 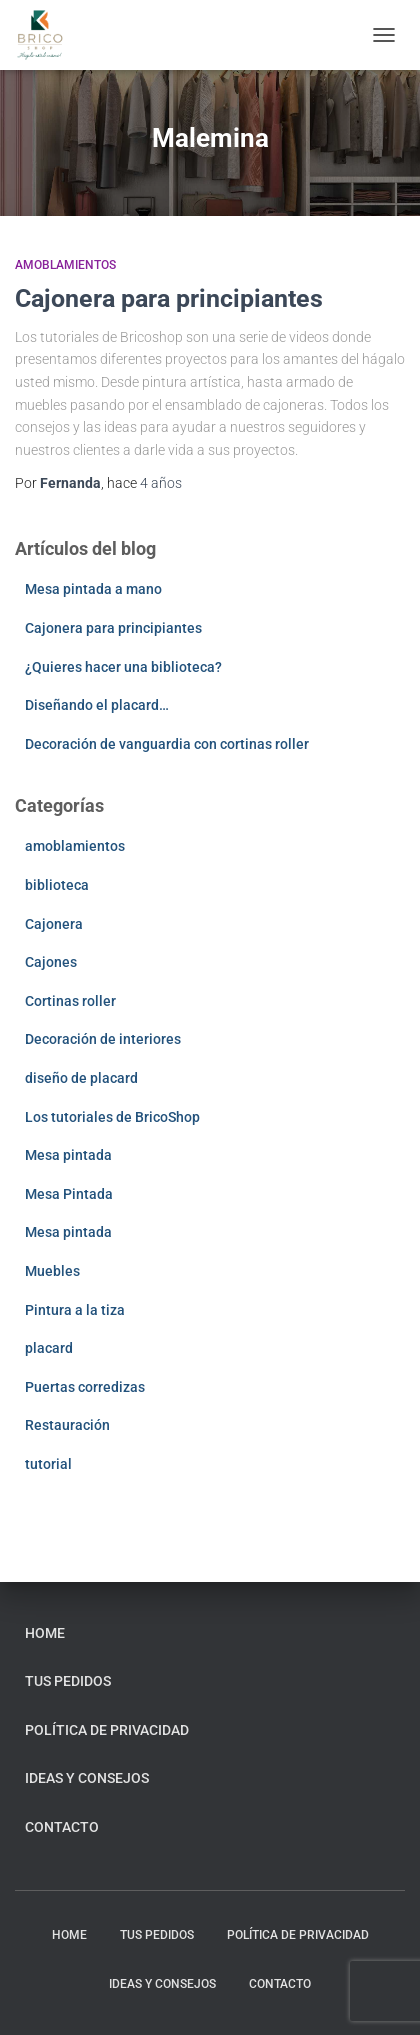 What do you see at coordinates (68, 1155) in the screenshot?
I see `Mesa pintada` at bounding box center [68, 1155].